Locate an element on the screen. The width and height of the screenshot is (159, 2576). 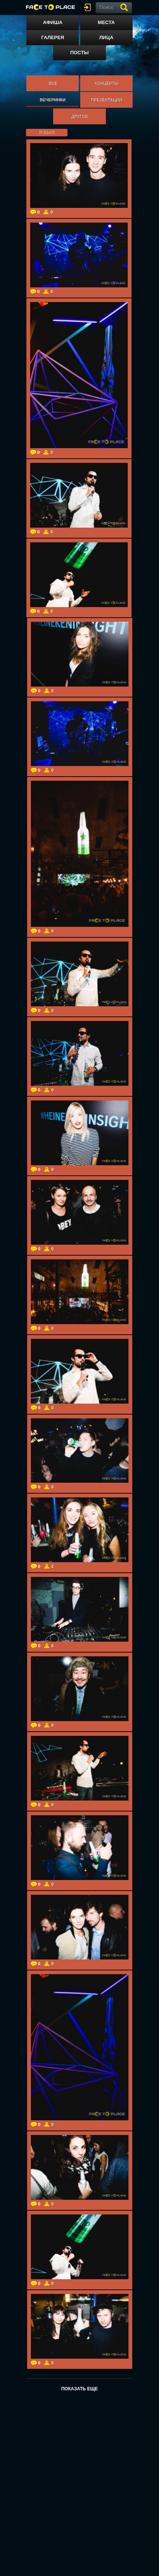
войти is located at coordinates (89, 7).